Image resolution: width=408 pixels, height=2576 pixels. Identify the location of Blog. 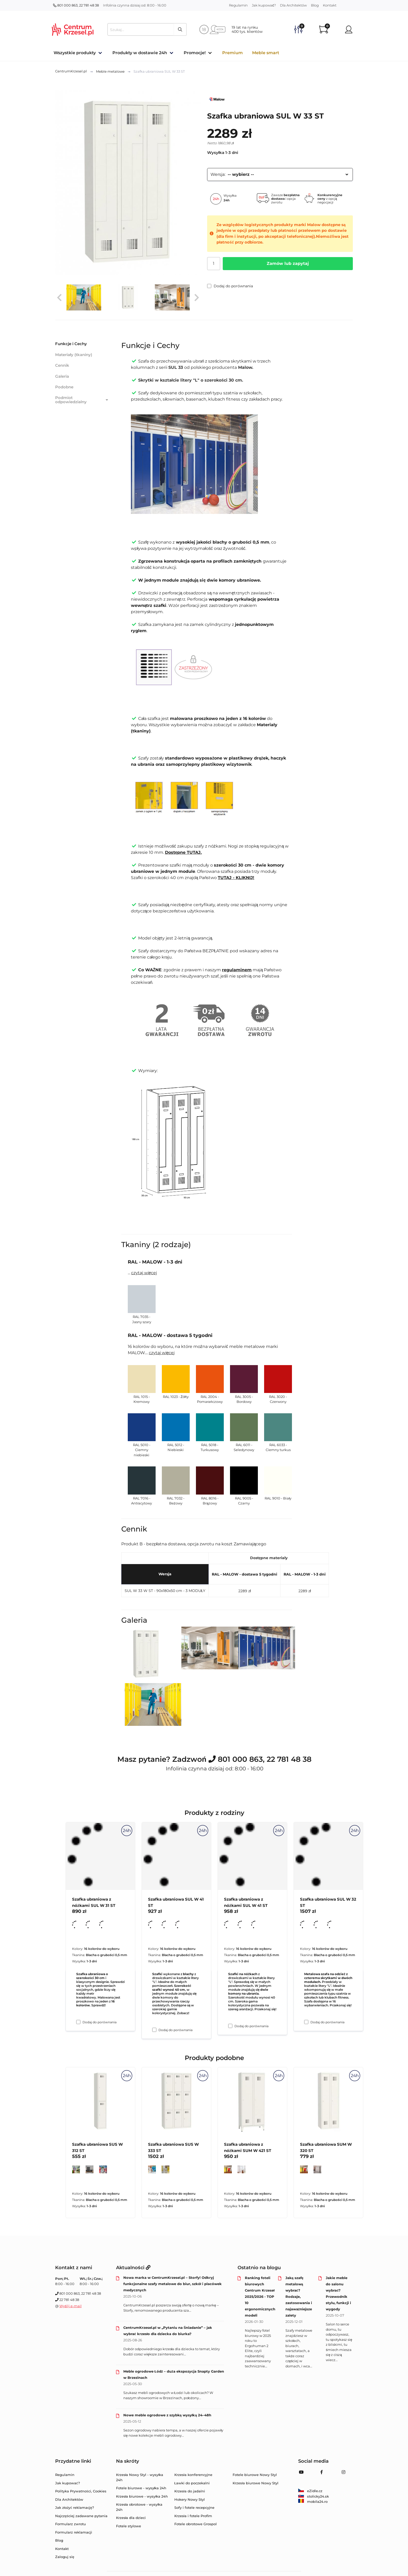
(315, 5).